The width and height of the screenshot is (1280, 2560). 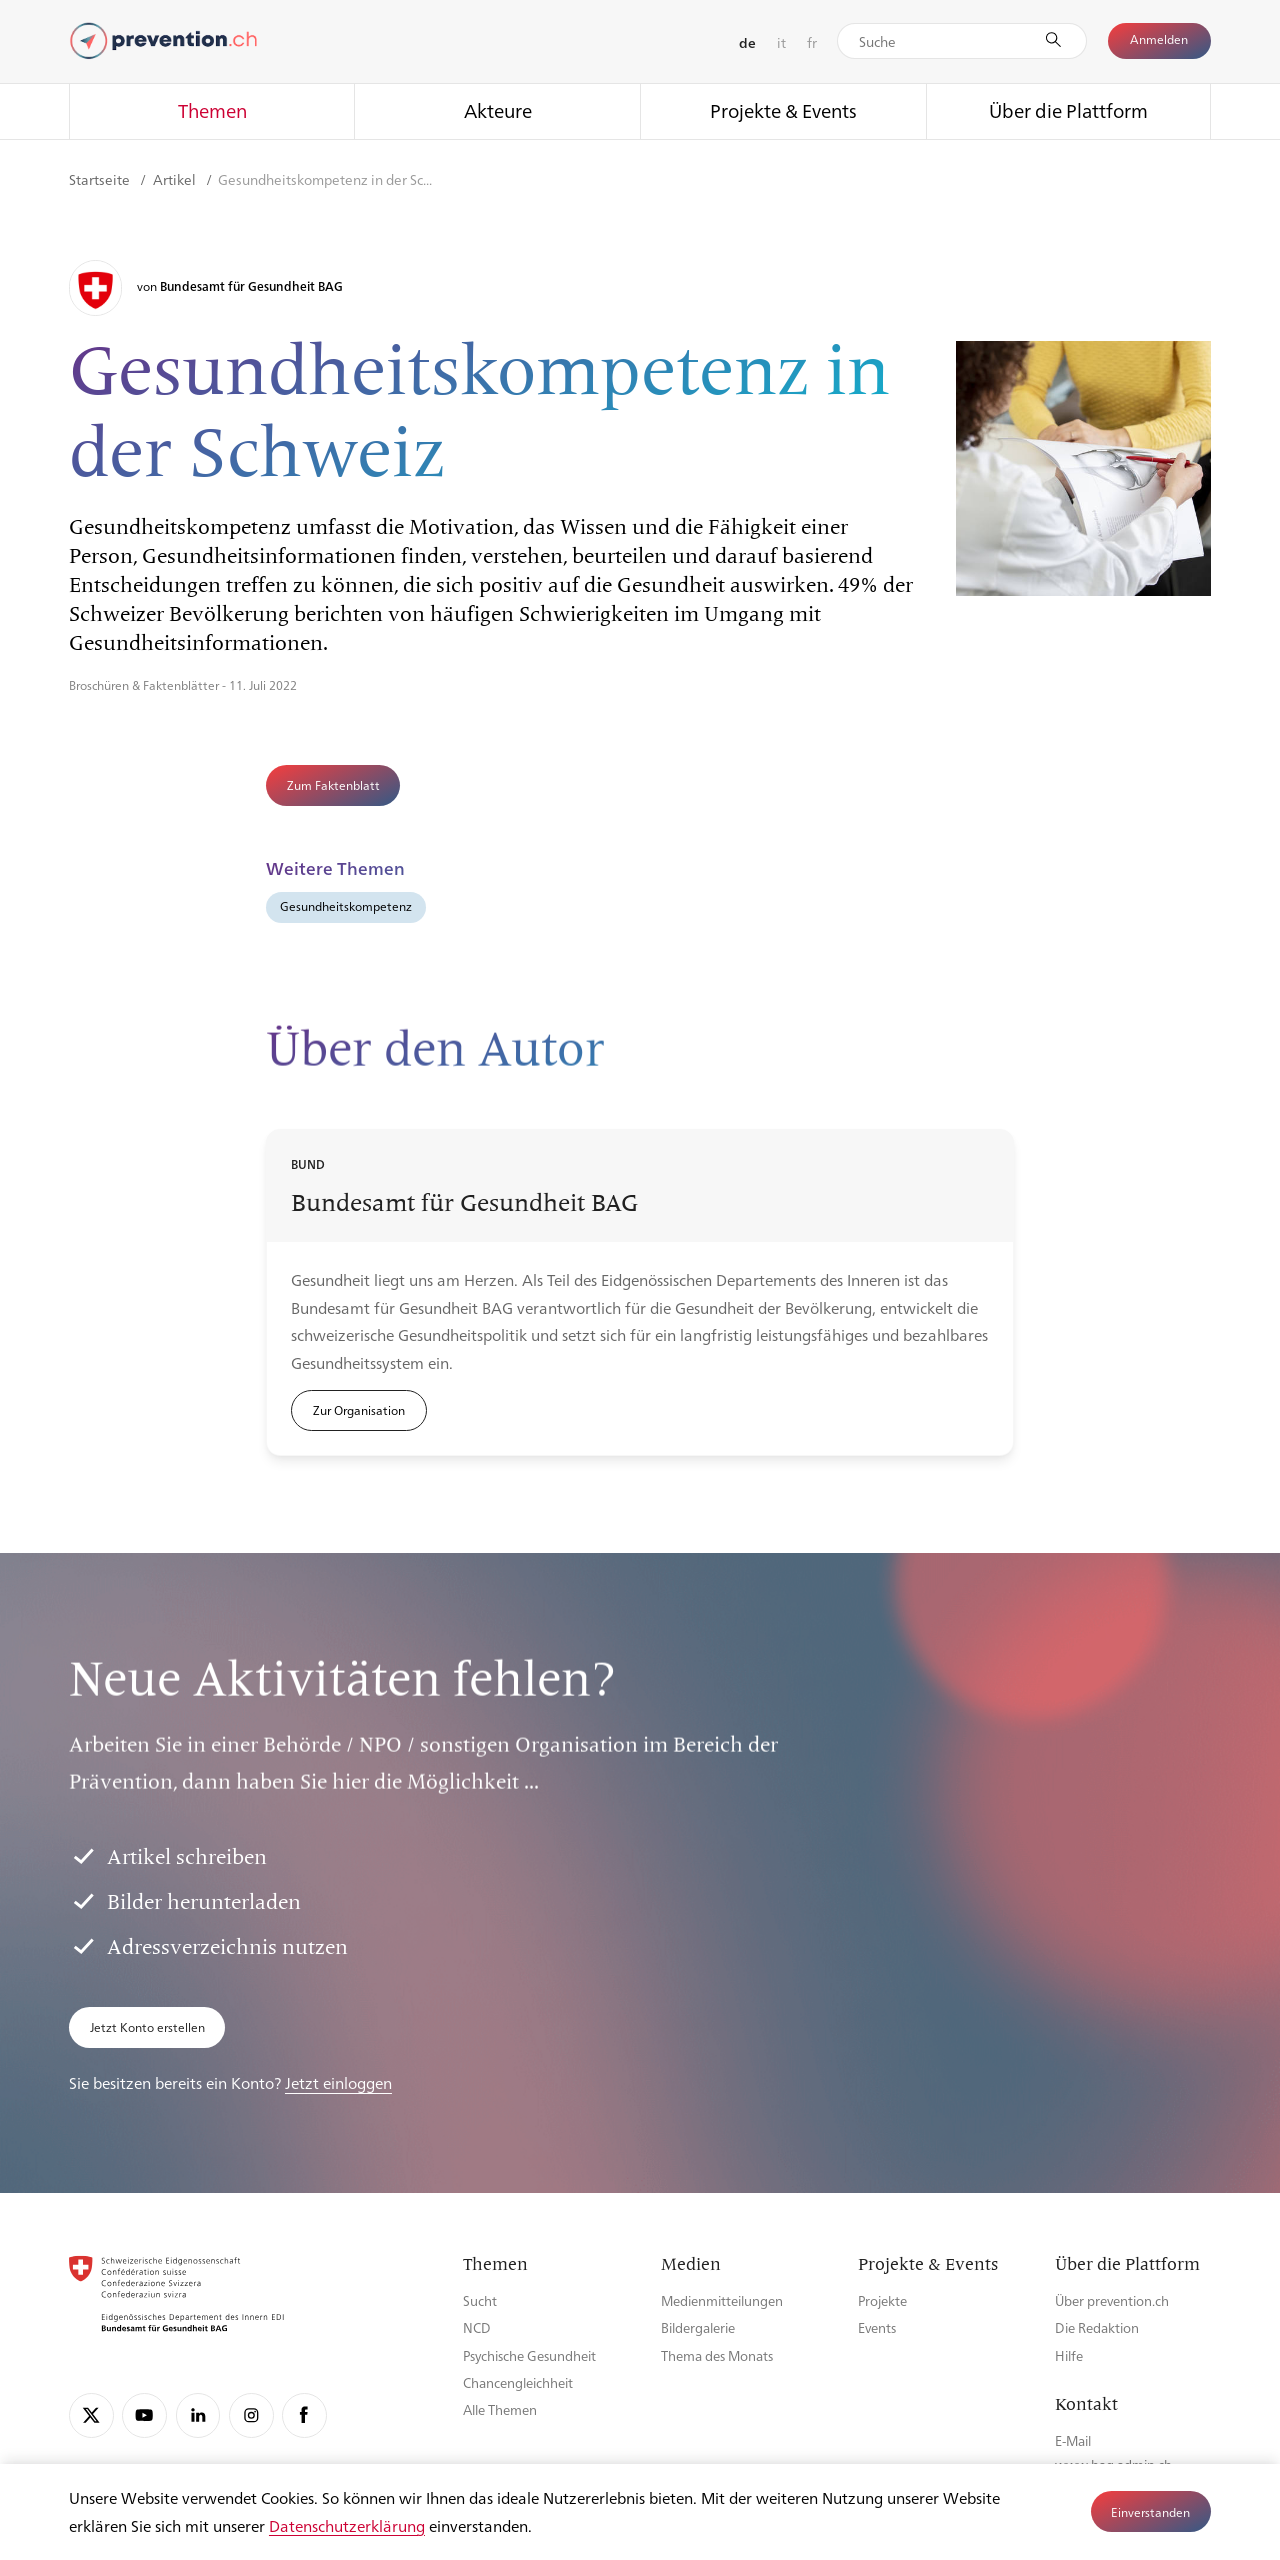 What do you see at coordinates (1068, 110) in the screenshot?
I see `Über die Plattform` at bounding box center [1068, 110].